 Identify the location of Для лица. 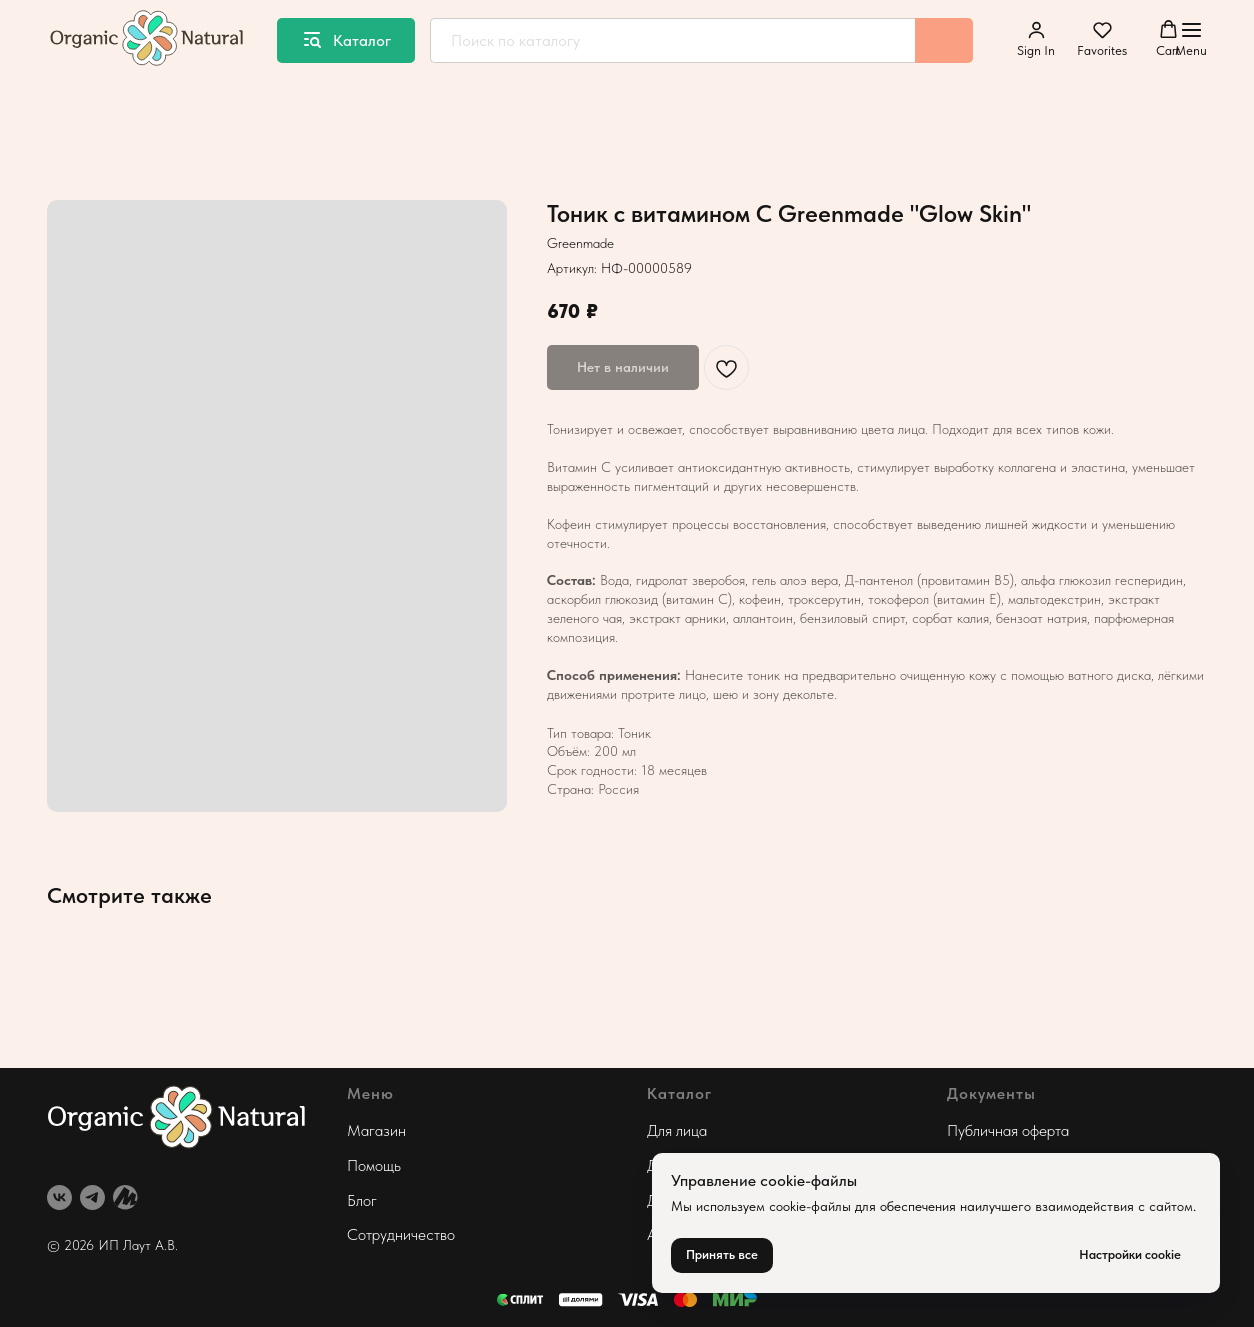
(677, 1130).